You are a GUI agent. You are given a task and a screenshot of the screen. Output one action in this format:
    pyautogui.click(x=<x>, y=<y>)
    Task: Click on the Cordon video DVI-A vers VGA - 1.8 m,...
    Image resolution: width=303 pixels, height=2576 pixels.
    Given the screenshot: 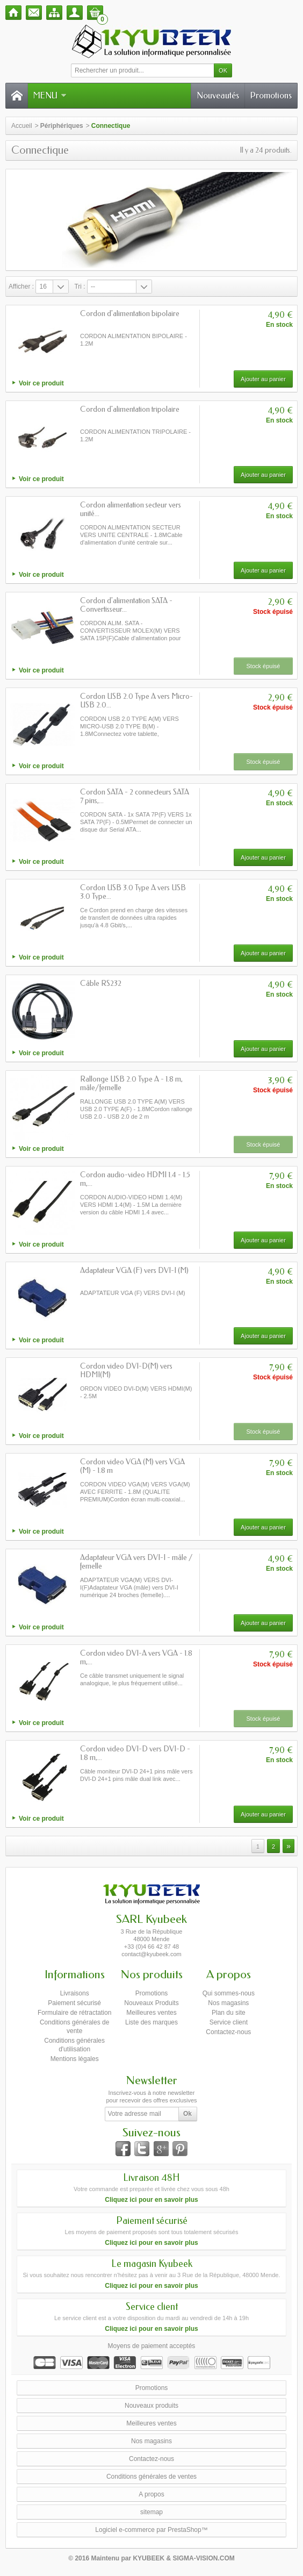 What is the action you would take?
    pyautogui.click(x=136, y=1657)
    